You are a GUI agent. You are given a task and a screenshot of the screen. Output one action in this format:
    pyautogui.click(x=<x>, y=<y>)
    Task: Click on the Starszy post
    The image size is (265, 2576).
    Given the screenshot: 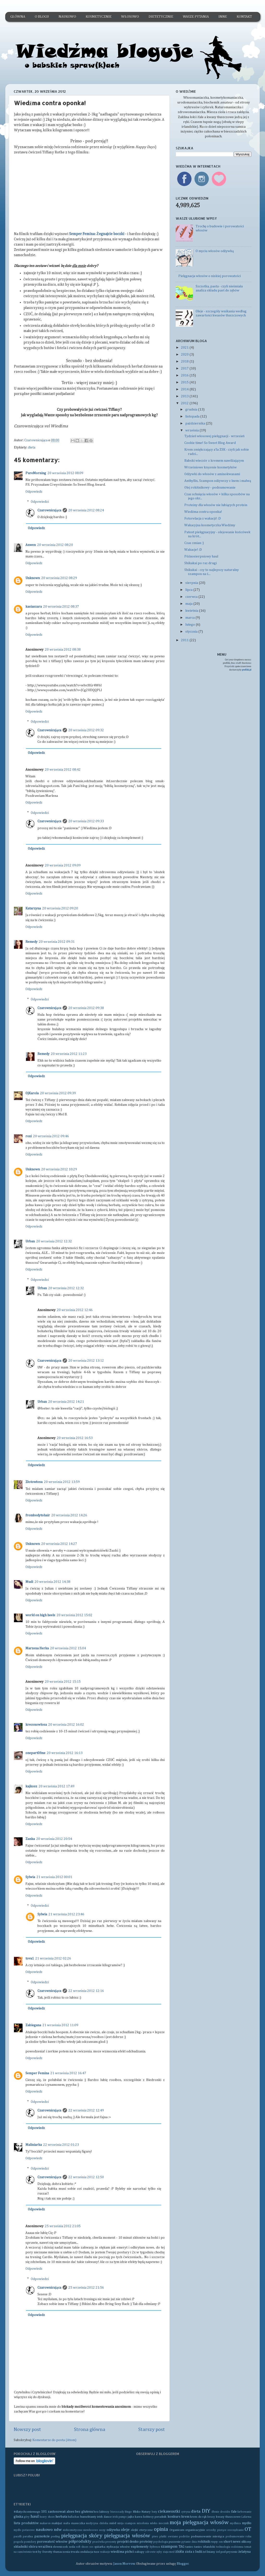 What is the action you would take?
    pyautogui.click(x=151, y=2429)
    